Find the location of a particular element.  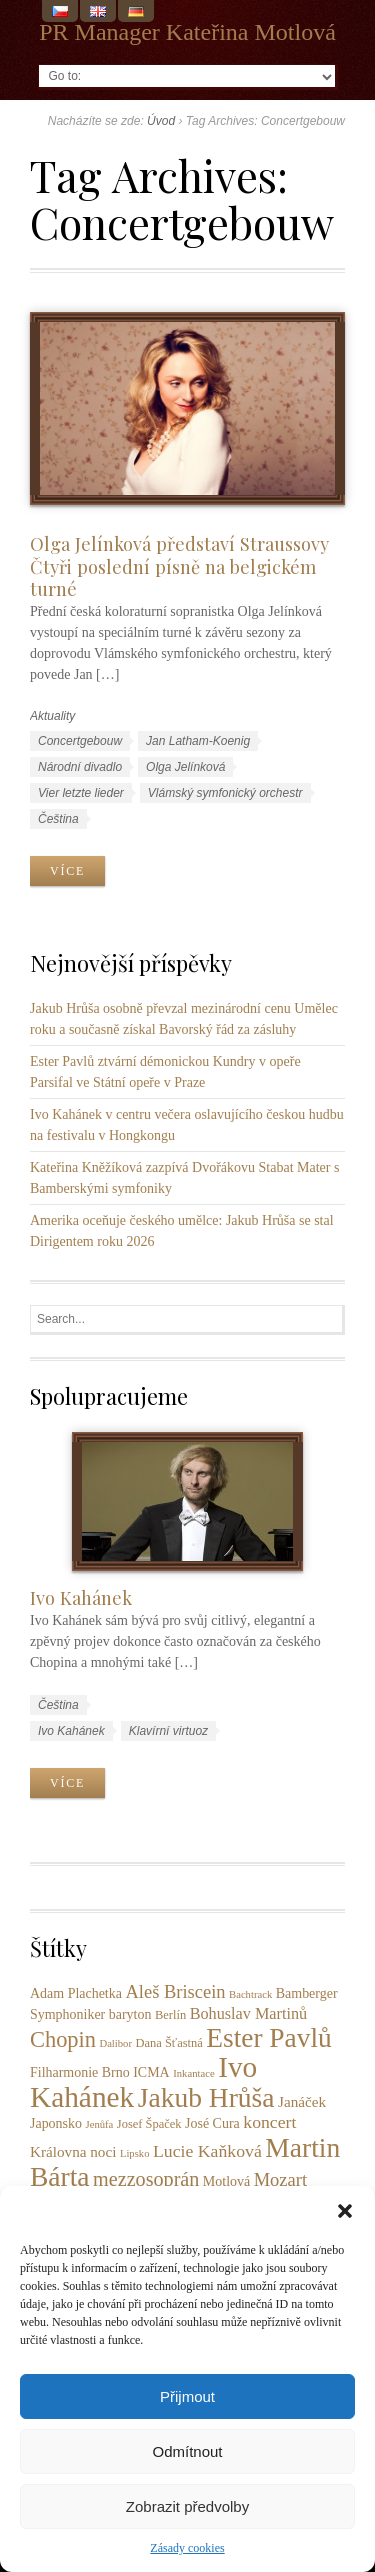

Olga Jelínková is located at coordinates (185, 767).